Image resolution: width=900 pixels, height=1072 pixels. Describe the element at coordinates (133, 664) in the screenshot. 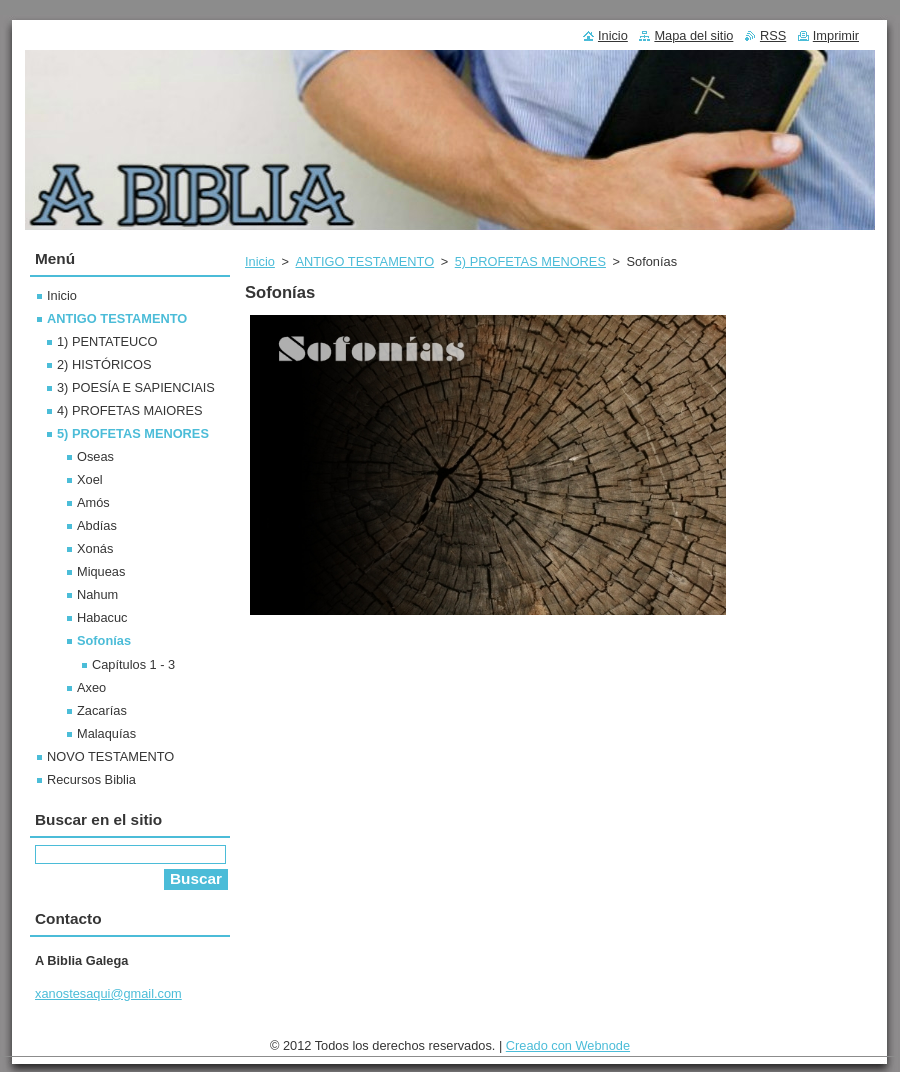

I see `Capítulos 1 - 3` at that location.